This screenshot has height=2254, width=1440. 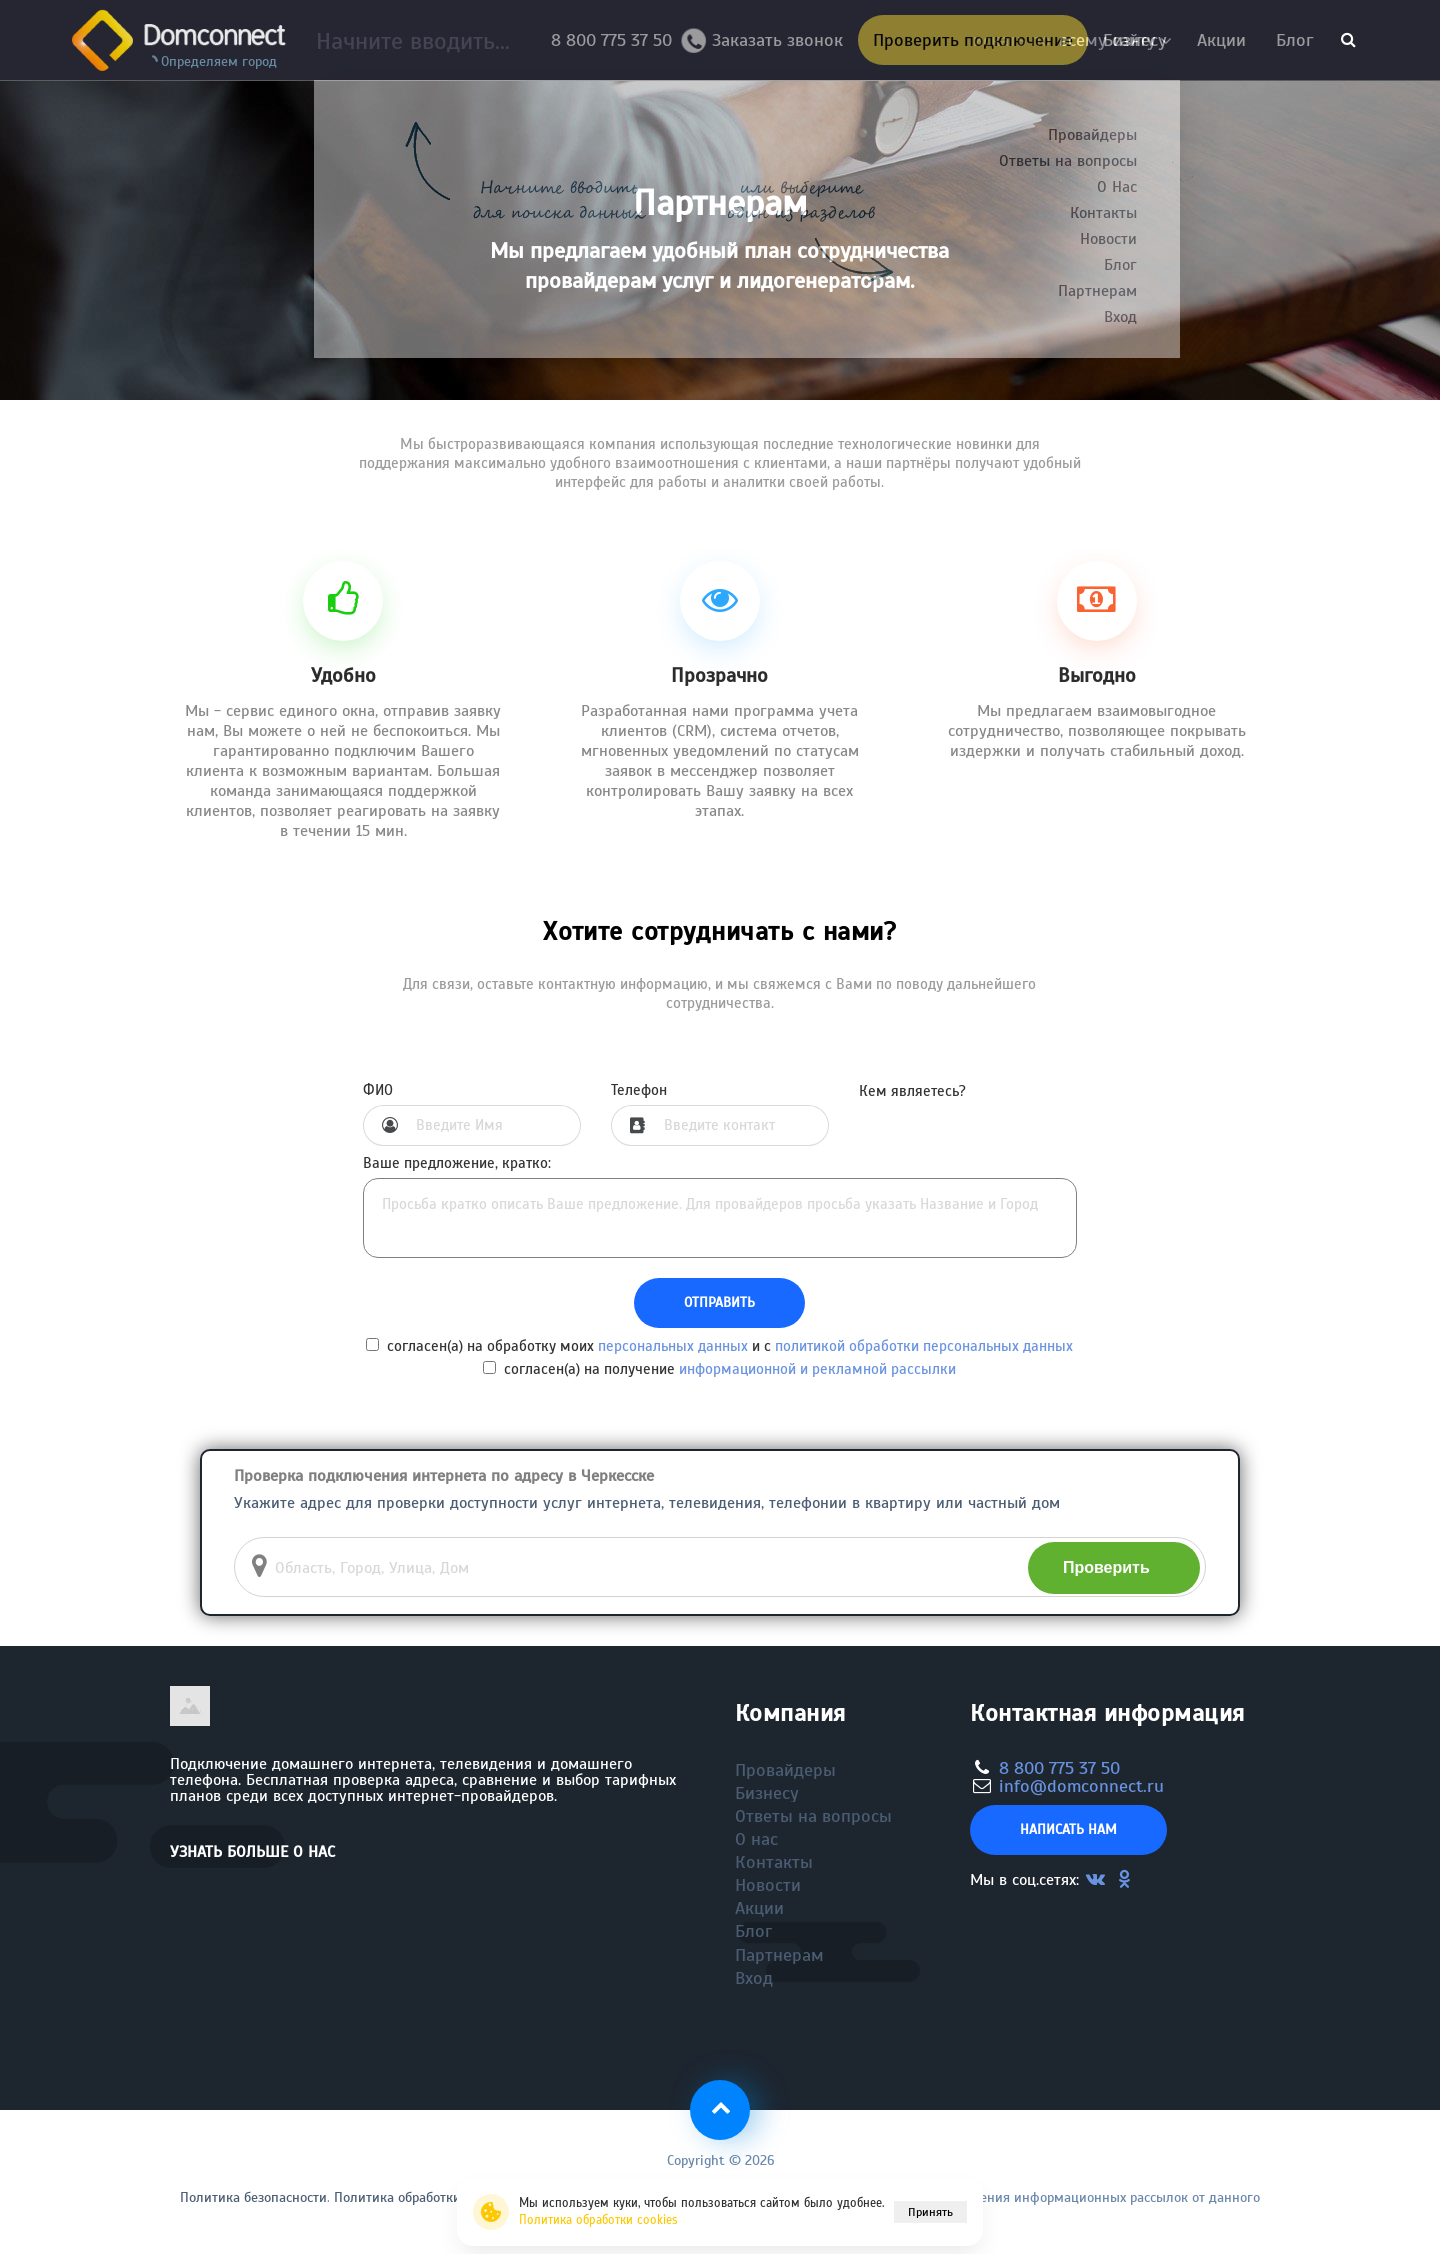 What do you see at coordinates (1221, 40) in the screenshot?
I see `Акции` at bounding box center [1221, 40].